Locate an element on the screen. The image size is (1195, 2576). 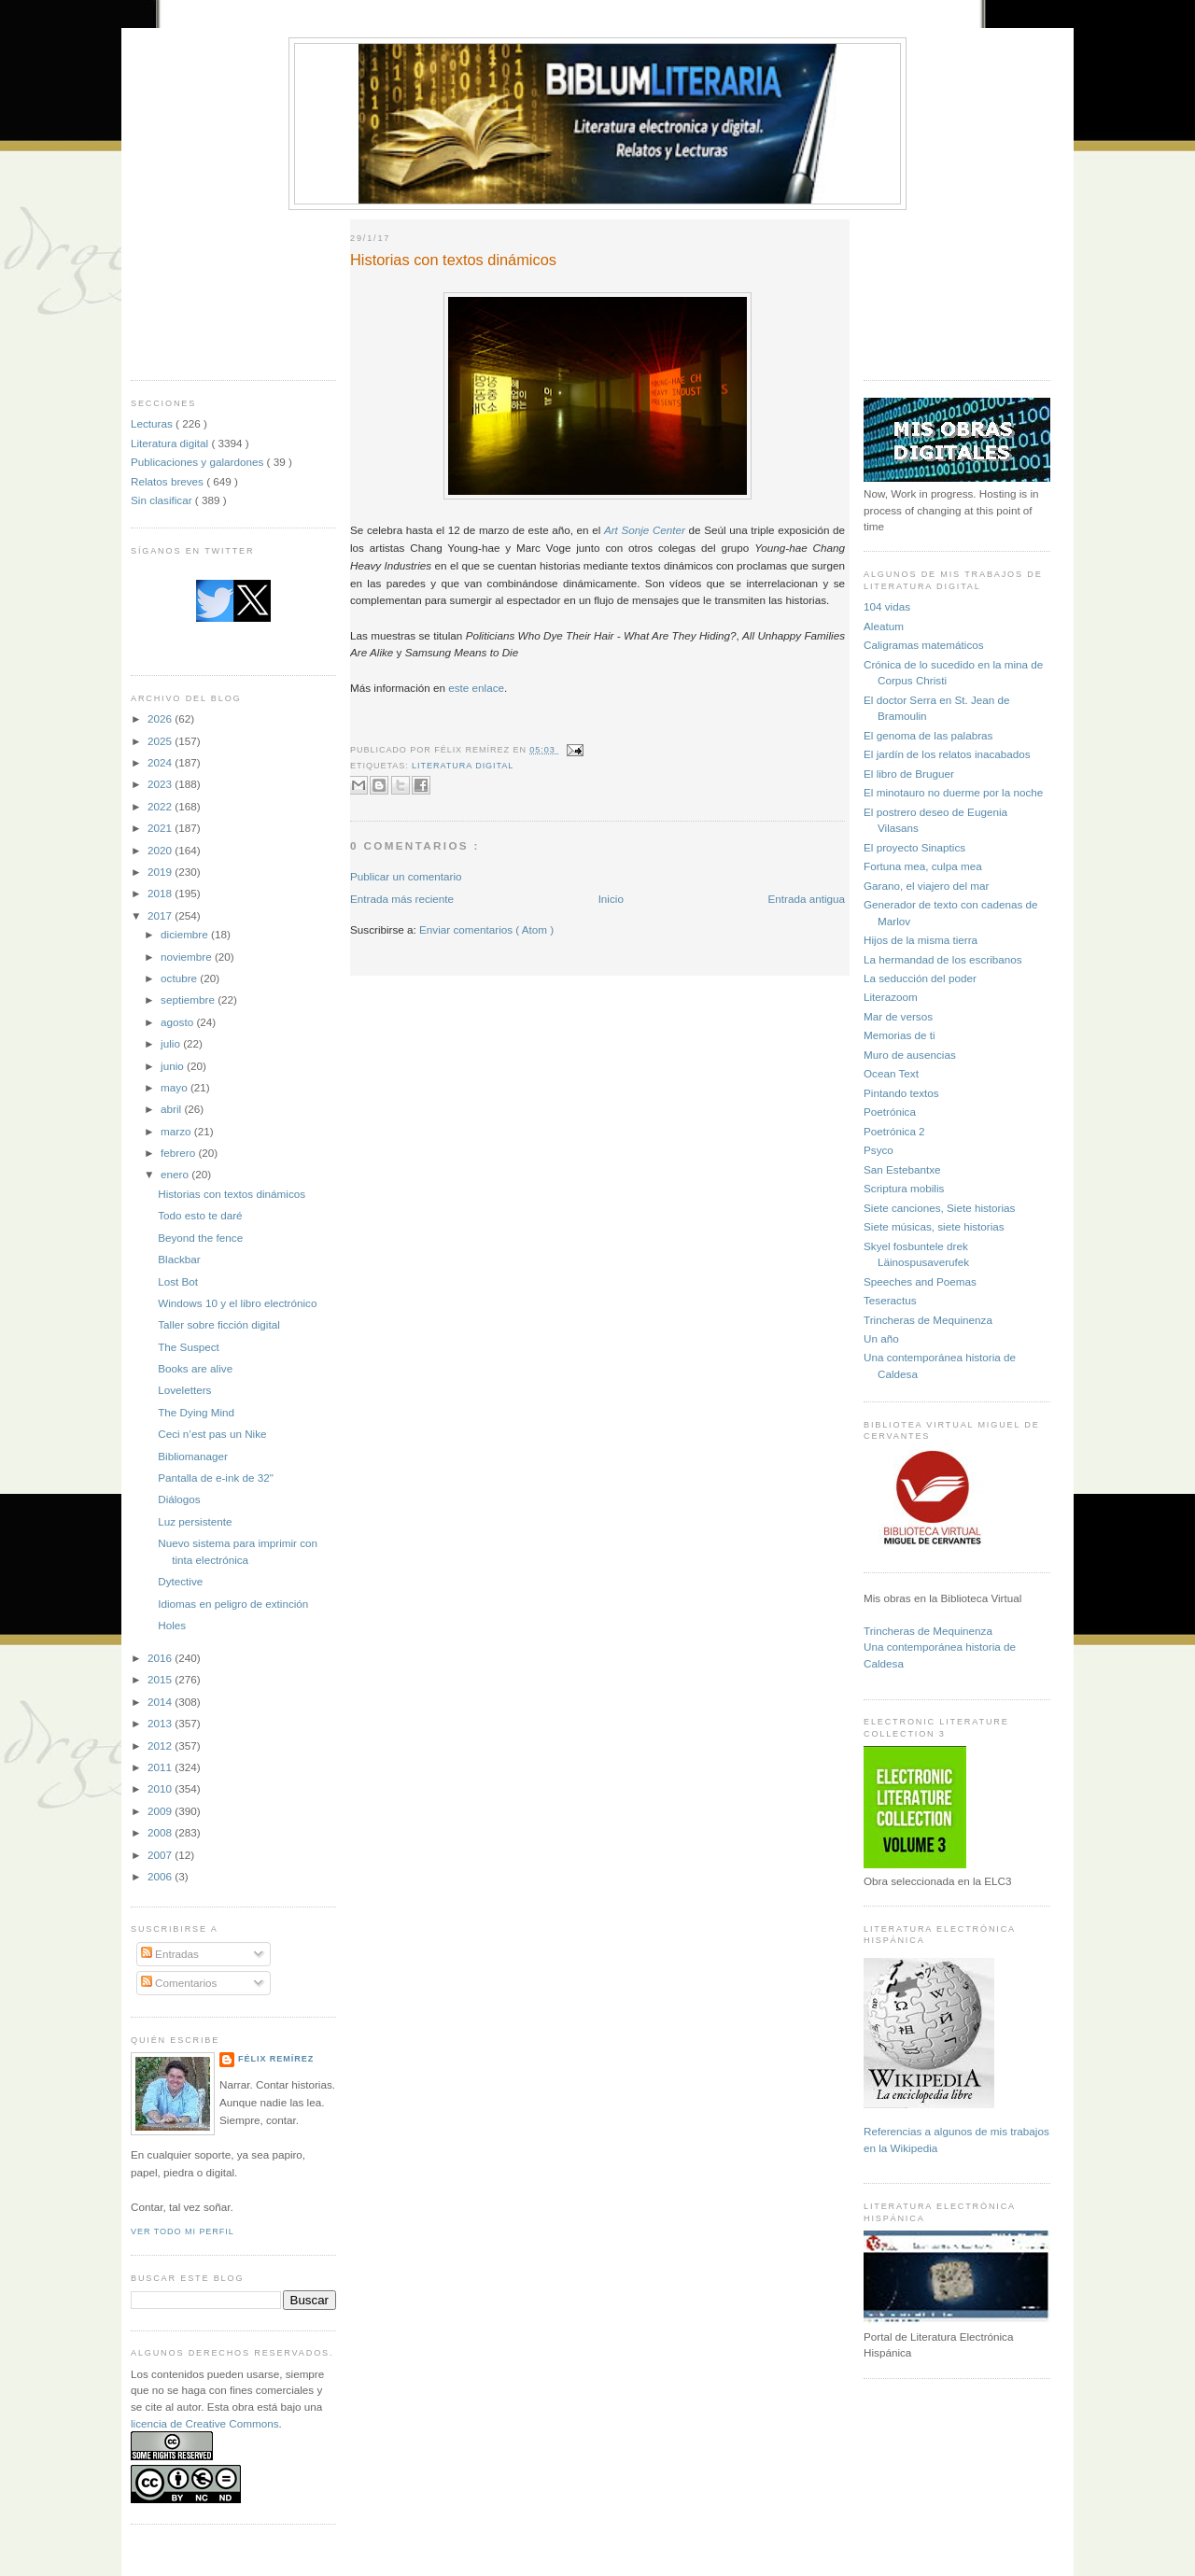
Siete músicas, siete historias is located at coordinates (934, 1226).